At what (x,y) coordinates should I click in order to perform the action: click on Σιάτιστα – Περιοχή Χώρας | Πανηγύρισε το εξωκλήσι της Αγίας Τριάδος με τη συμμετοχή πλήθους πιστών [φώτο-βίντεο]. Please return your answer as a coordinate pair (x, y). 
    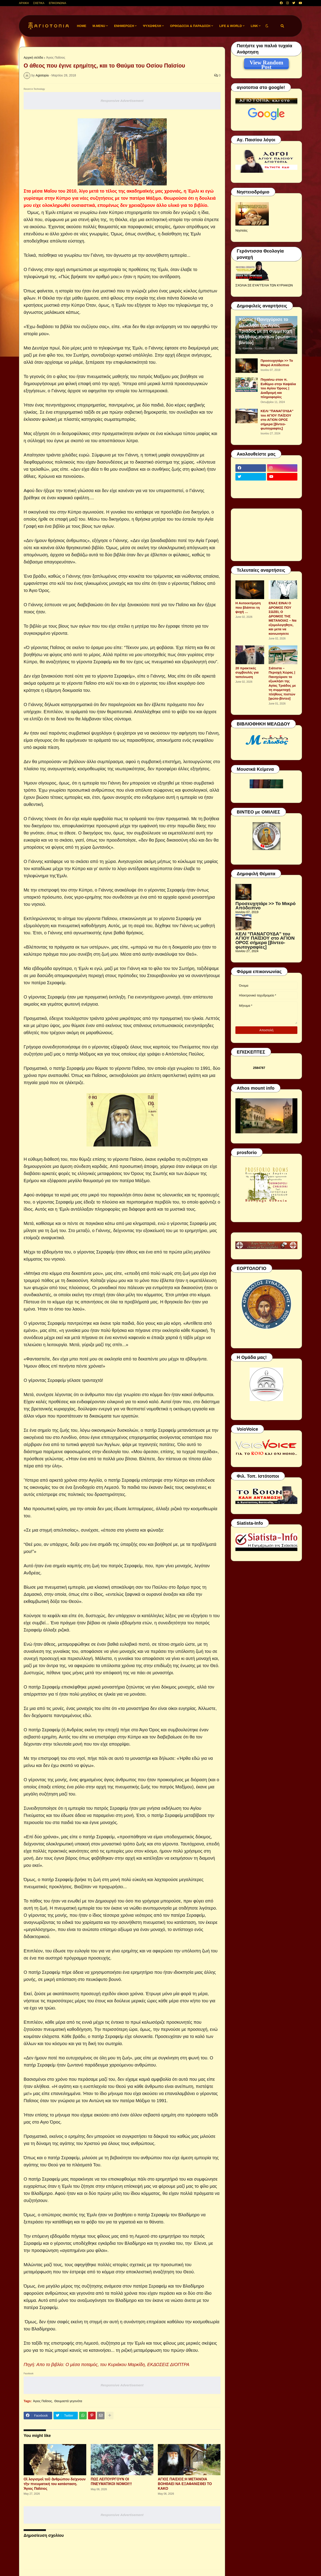
    Looking at the image, I should click on (265, 328).